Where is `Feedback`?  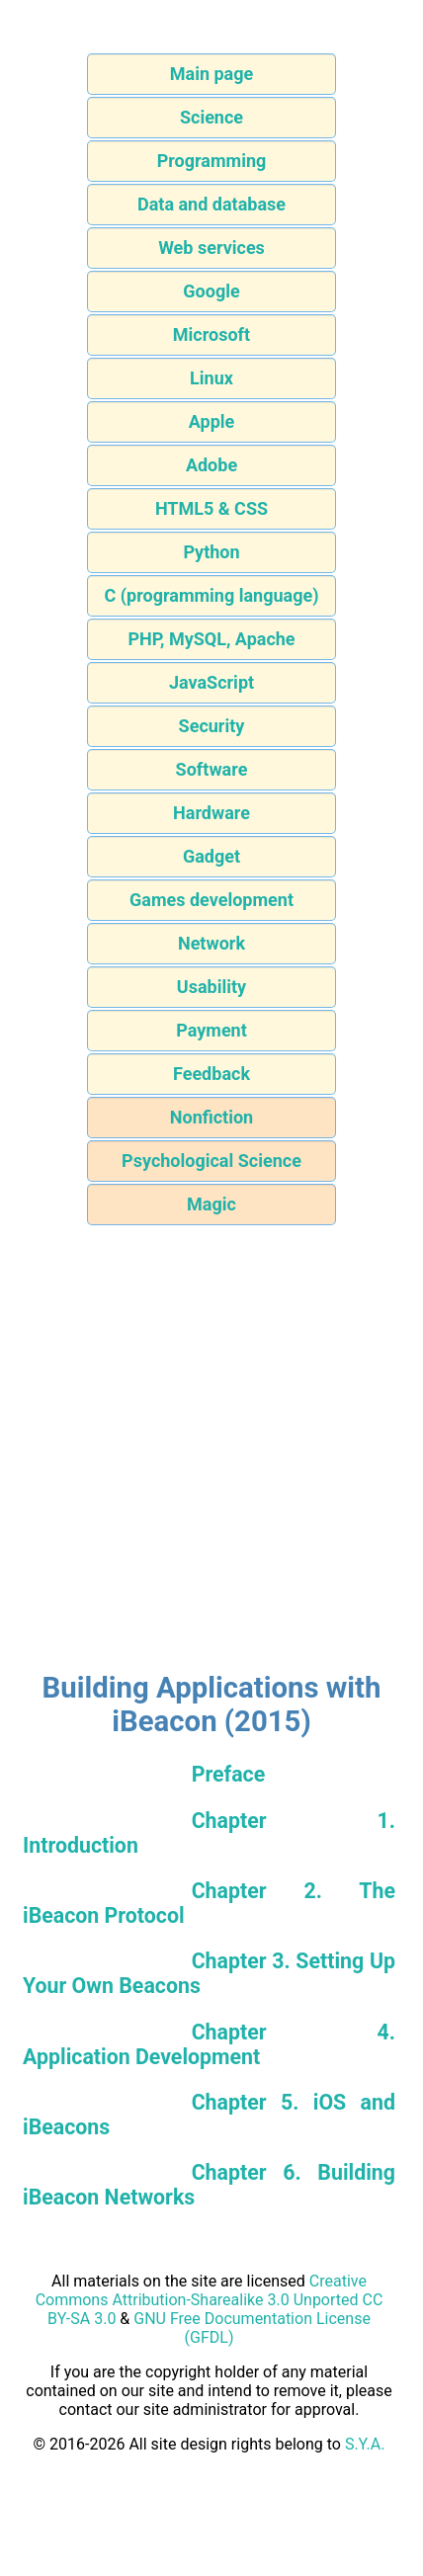 Feedback is located at coordinates (211, 1073).